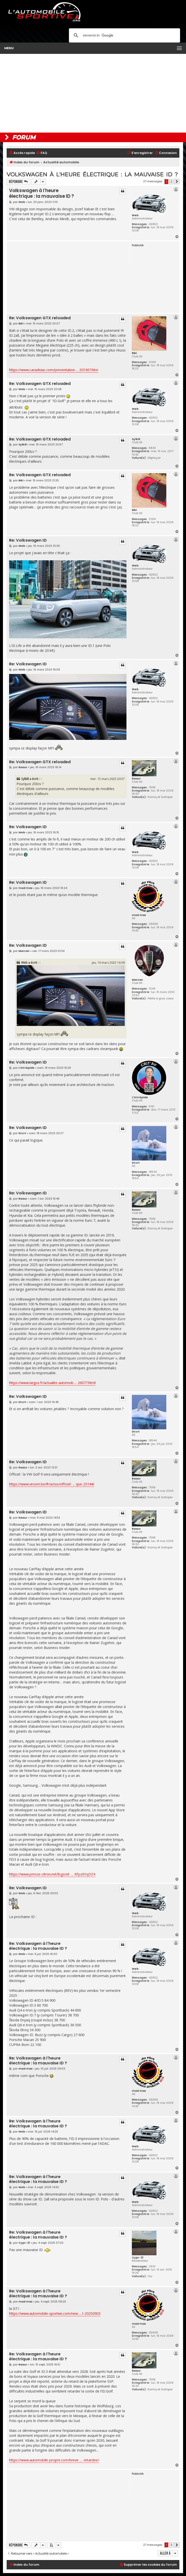  Describe the element at coordinates (41, 153) in the screenshot. I see `[menuitem]` at that location.